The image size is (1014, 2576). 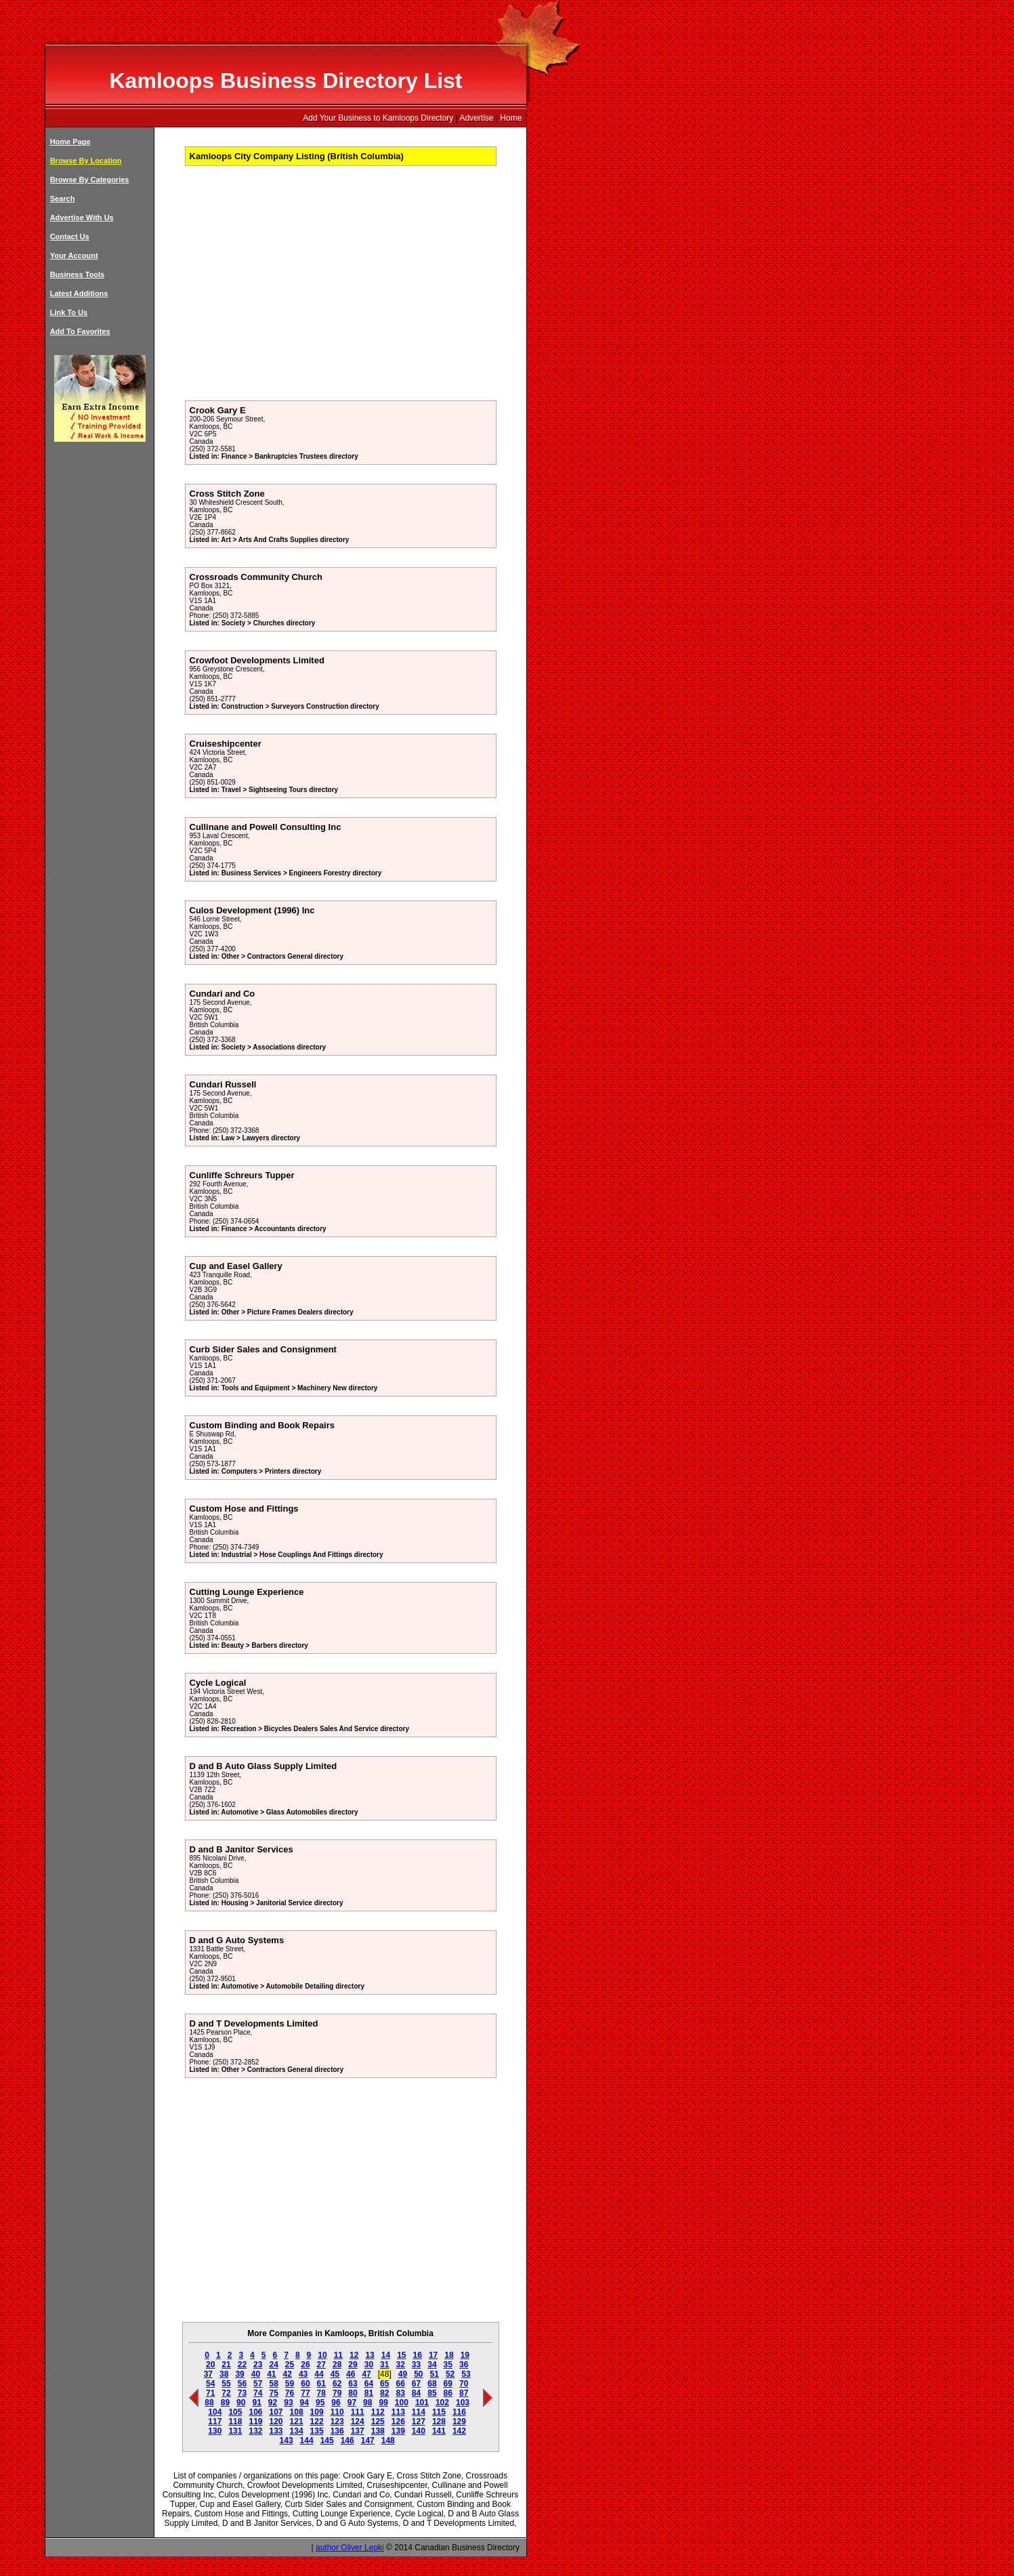 I want to click on 104, so click(x=214, y=2412).